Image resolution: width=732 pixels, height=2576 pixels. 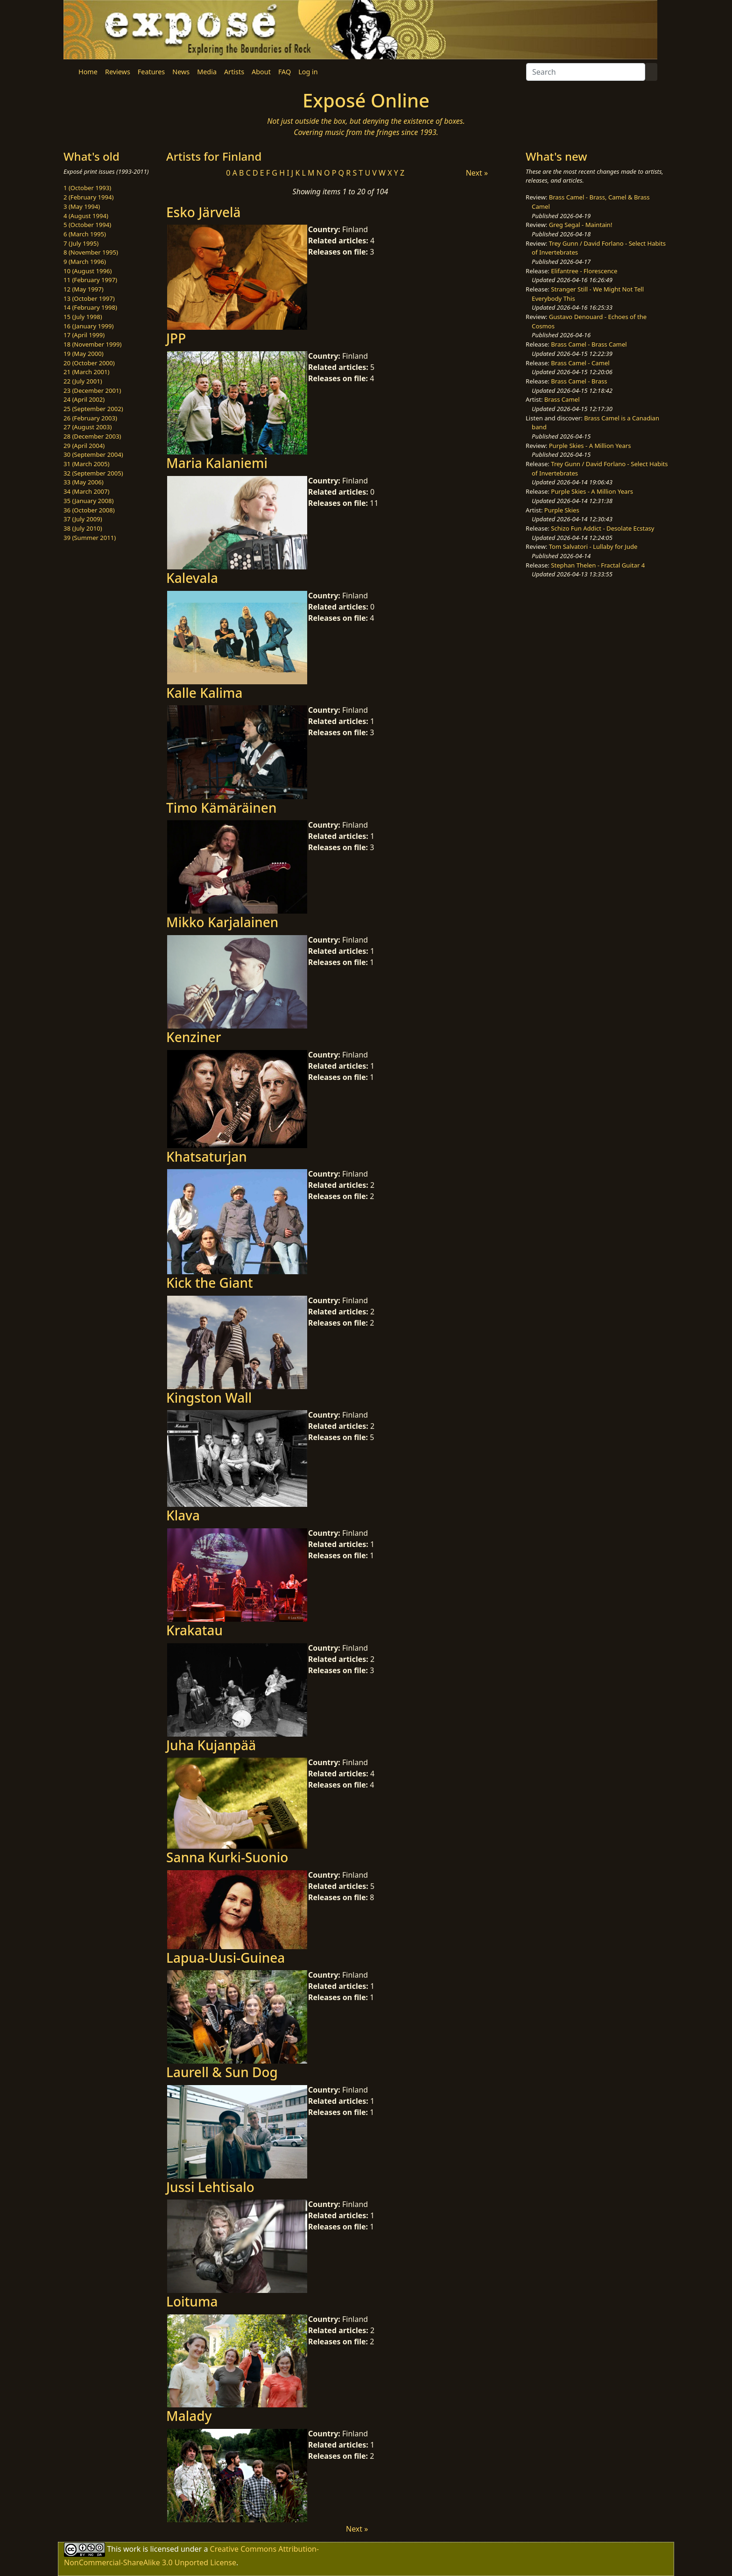 What do you see at coordinates (81, 206) in the screenshot?
I see `3 (May 1994)` at bounding box center [81, 206].